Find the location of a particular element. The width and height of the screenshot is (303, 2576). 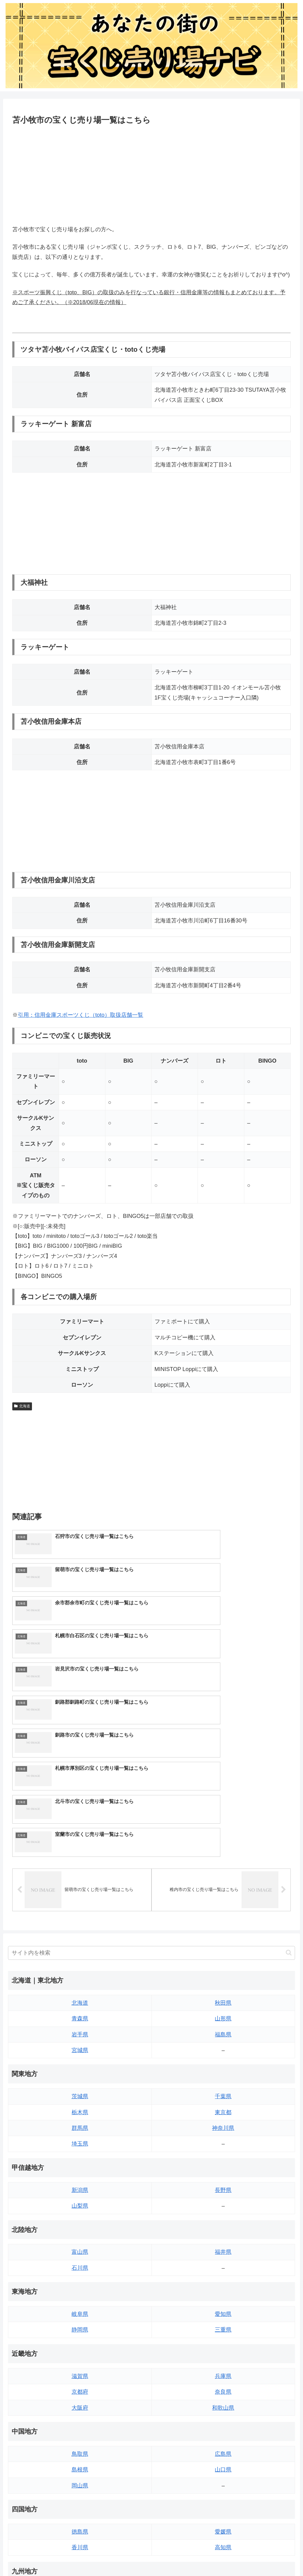

大分県 is located at coordinates (223, 2431).